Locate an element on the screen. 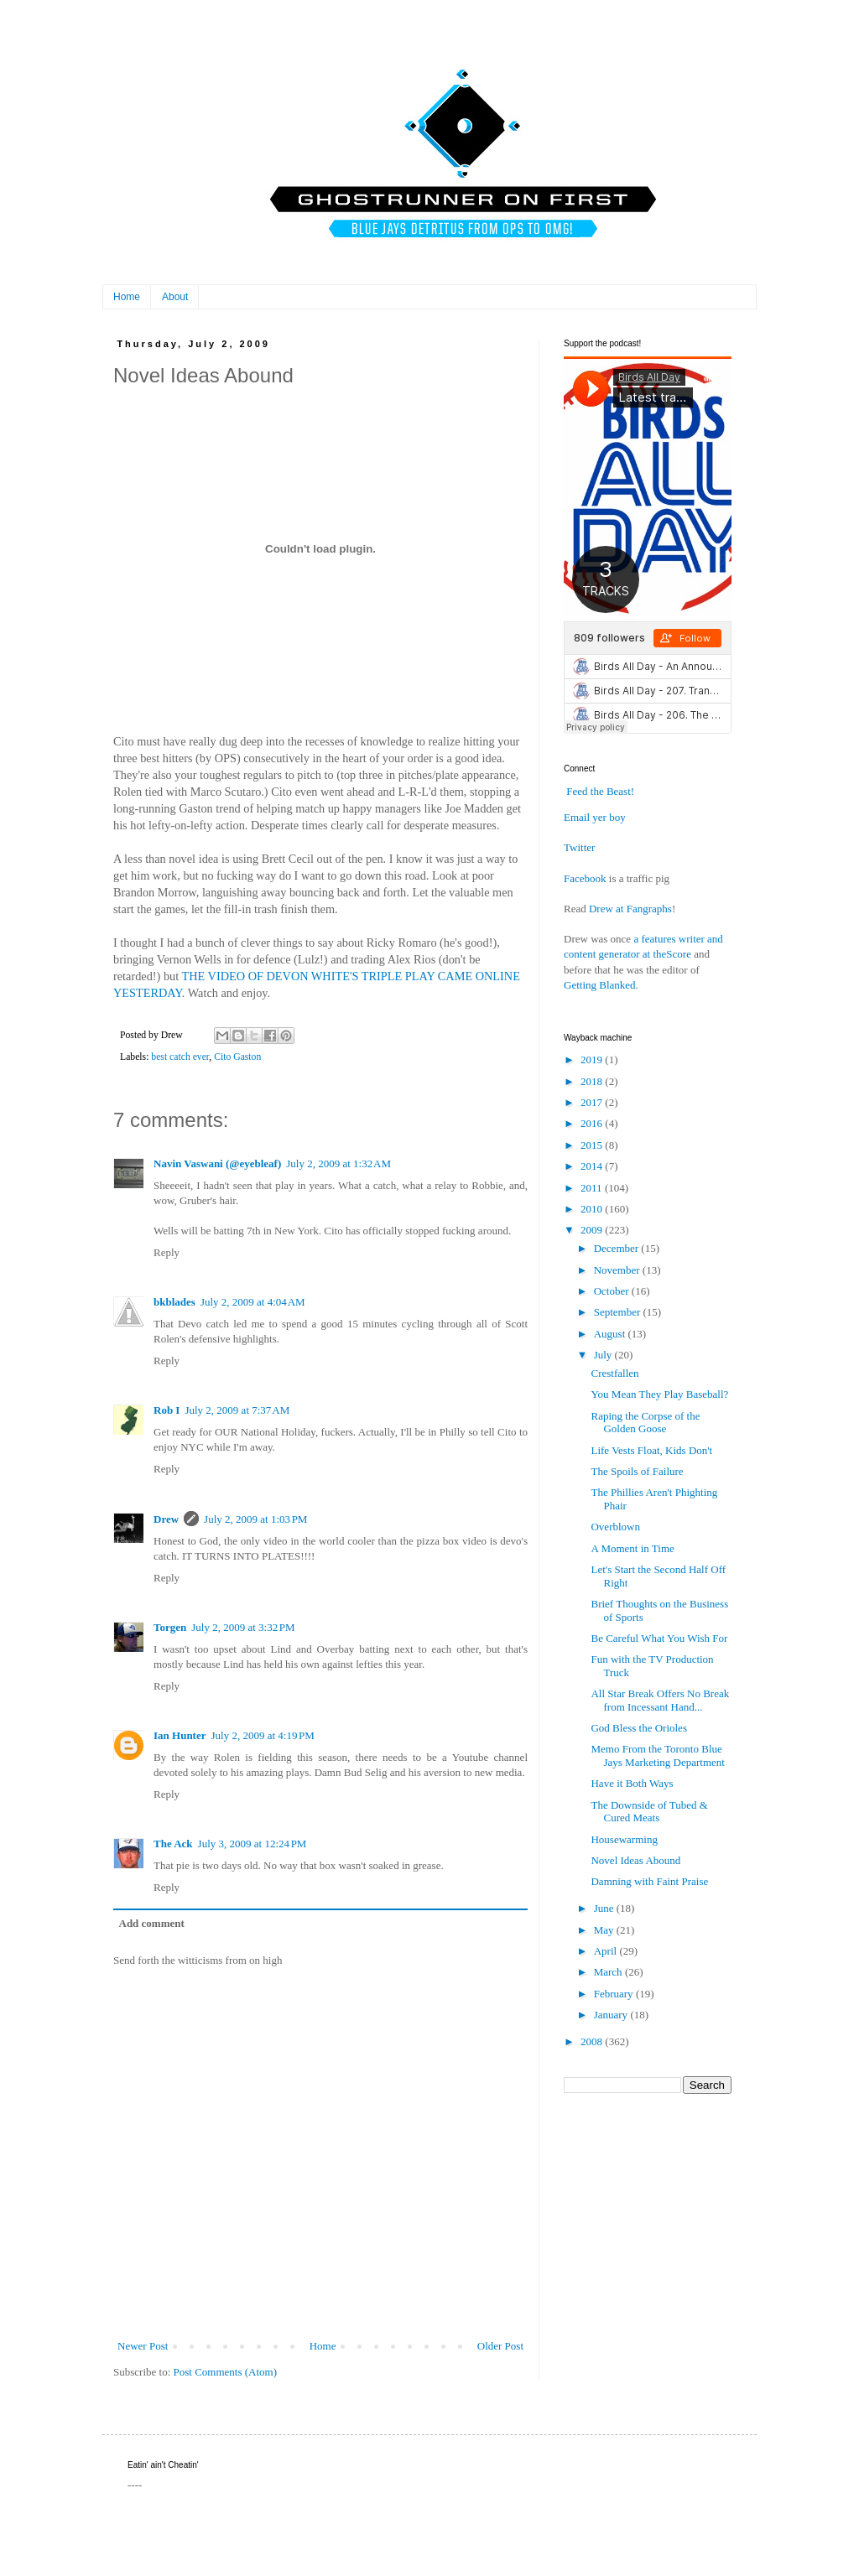 This screenshot has height=2576, width=859. The Ack is located at coordinates (173, 1843).